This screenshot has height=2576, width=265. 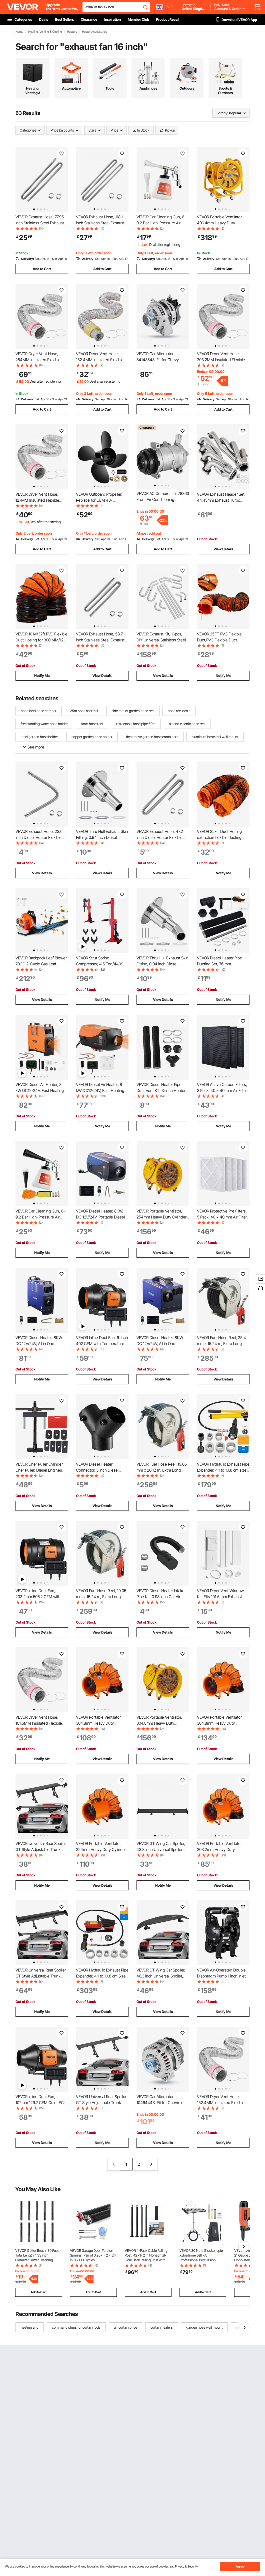 I want to click on Sort by:, so click(x=222, y=113).